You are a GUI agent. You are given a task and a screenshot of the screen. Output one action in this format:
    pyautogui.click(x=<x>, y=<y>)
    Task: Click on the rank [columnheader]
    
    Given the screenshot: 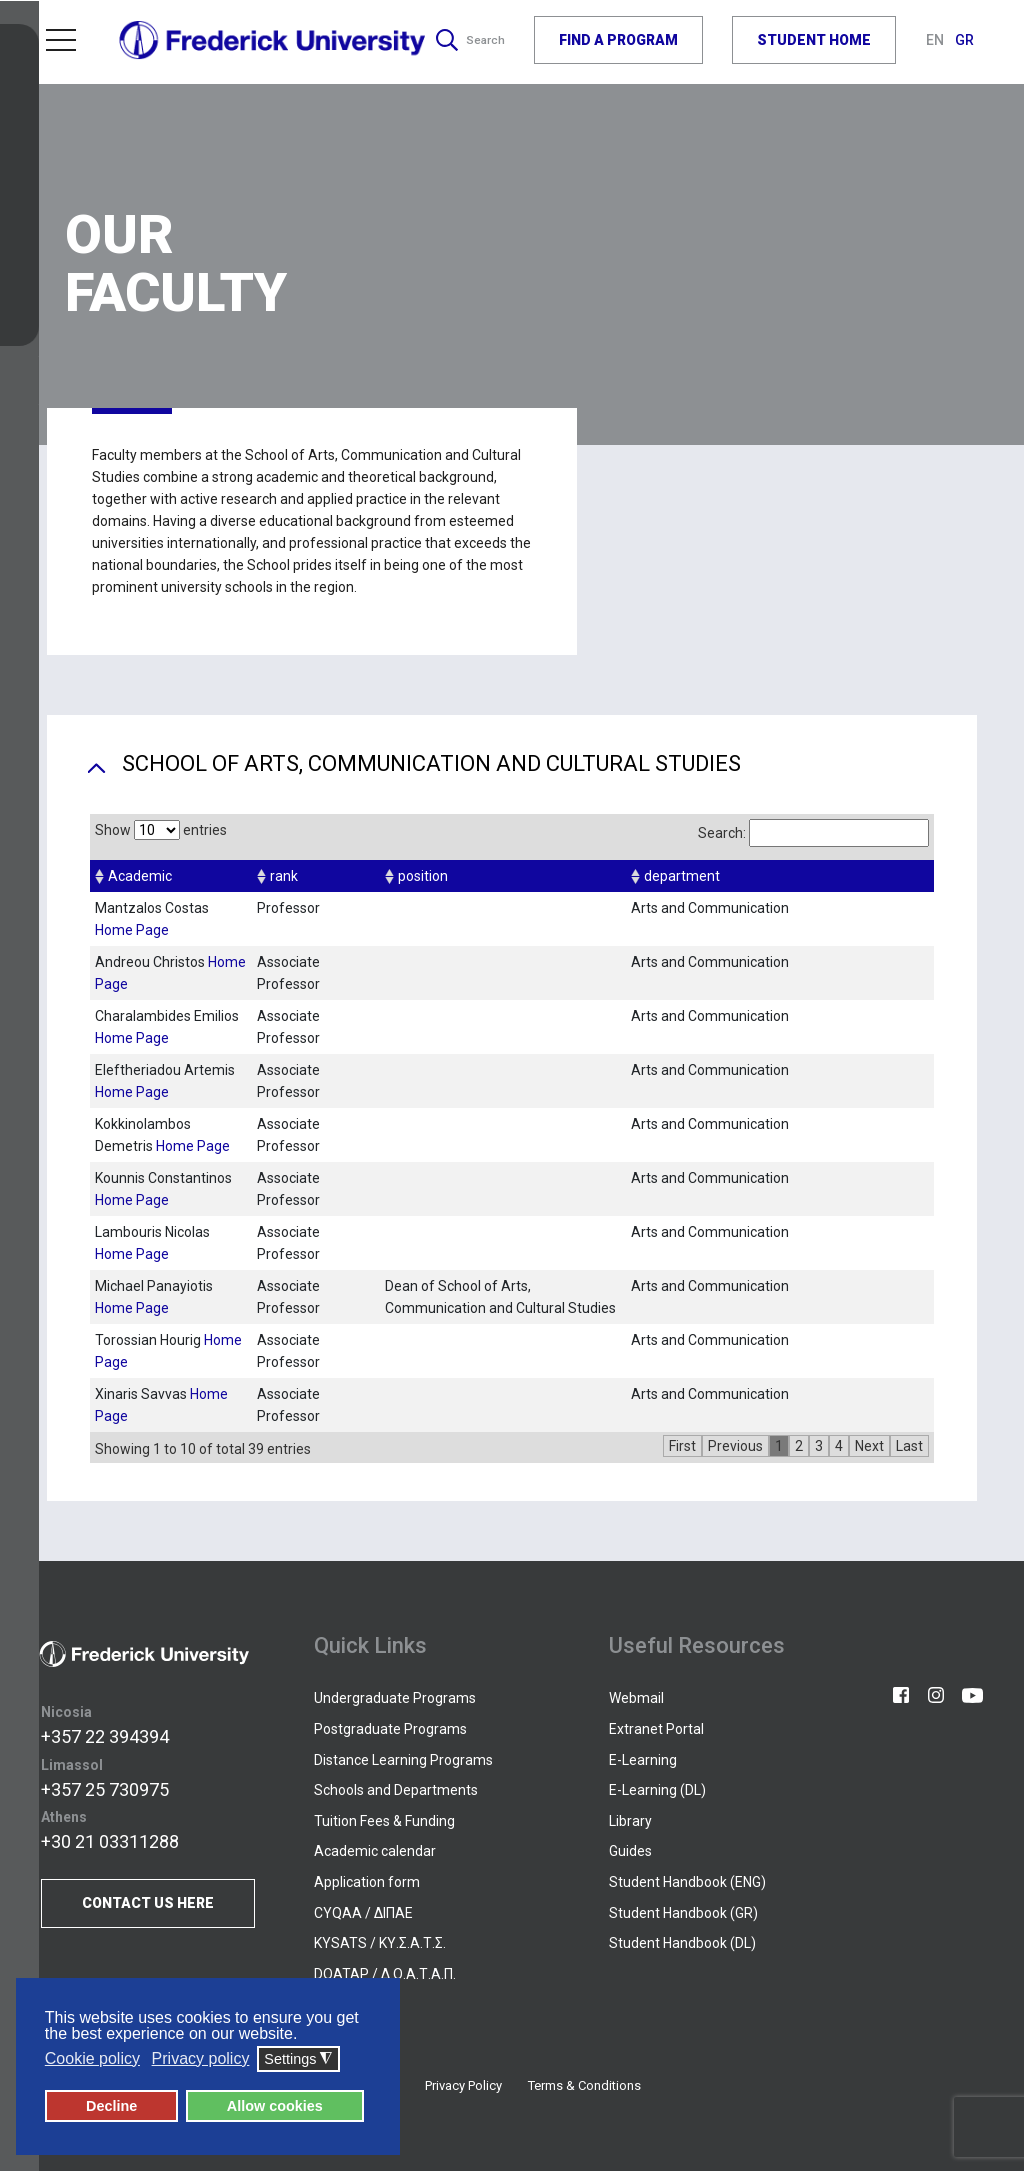 What is the action you would take?
    pyautogui.click(x=284, y=876)
    